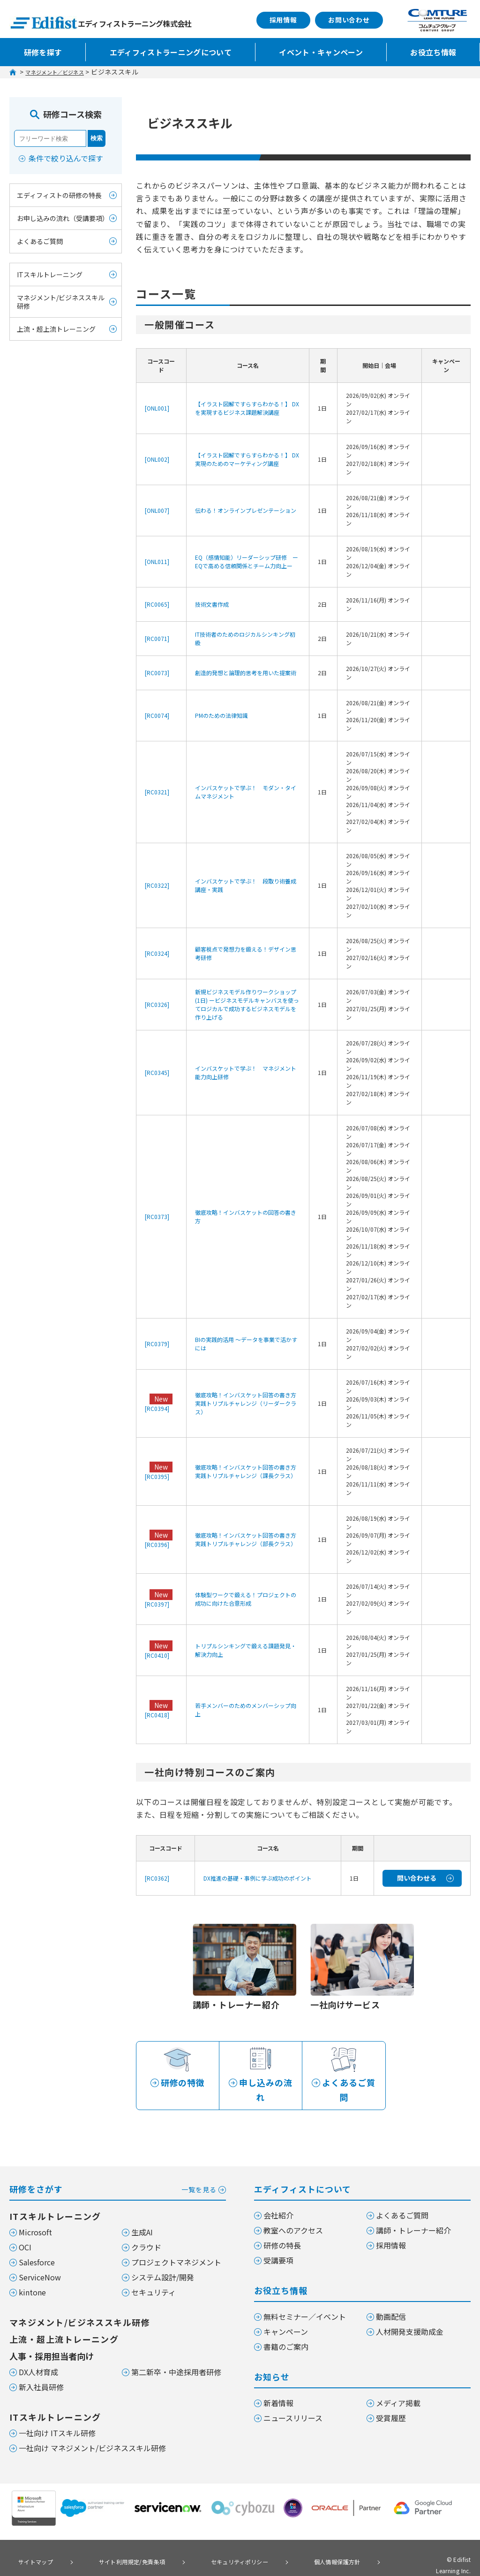  I want to click on プロジェクトマネジメント, so click(176, 2243).